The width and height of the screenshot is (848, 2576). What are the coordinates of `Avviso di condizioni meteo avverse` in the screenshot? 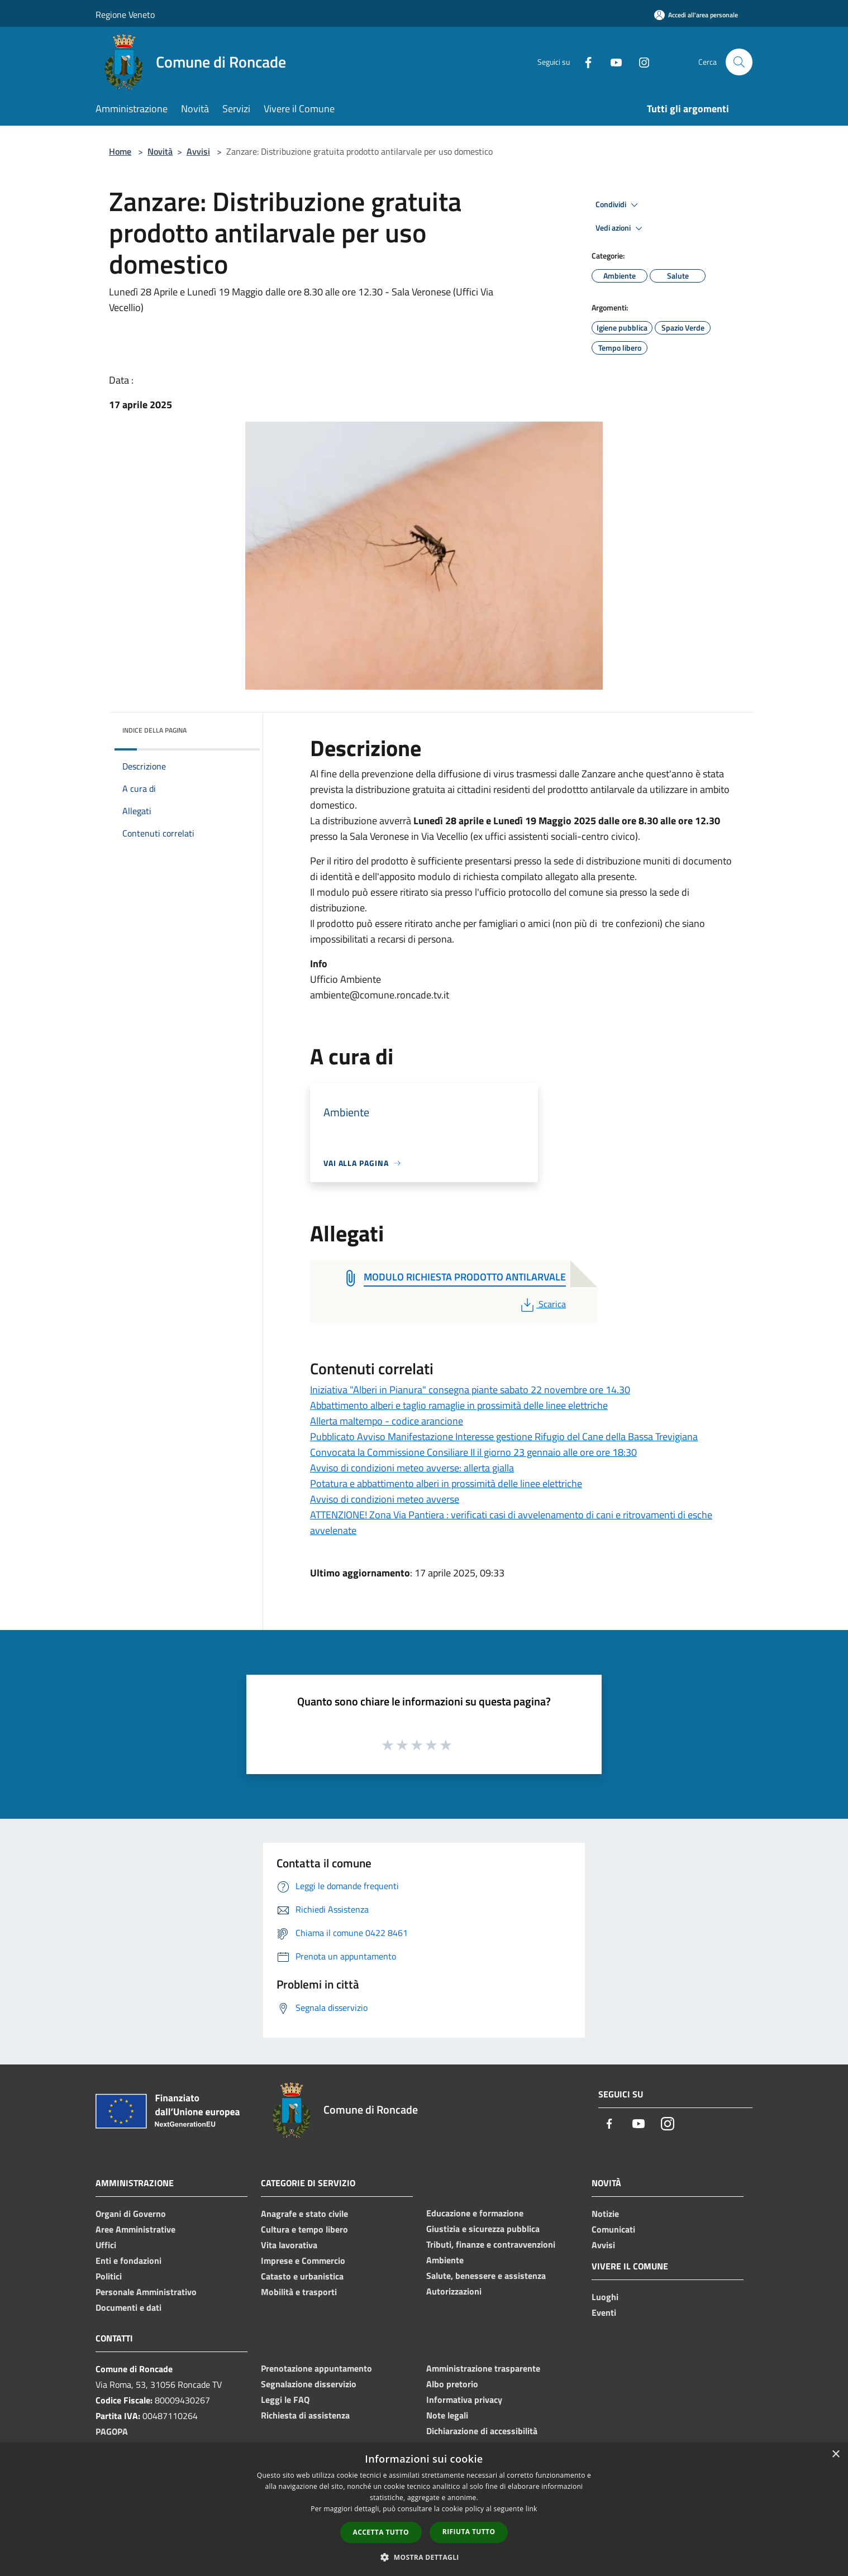 It's located at (384, 1499).